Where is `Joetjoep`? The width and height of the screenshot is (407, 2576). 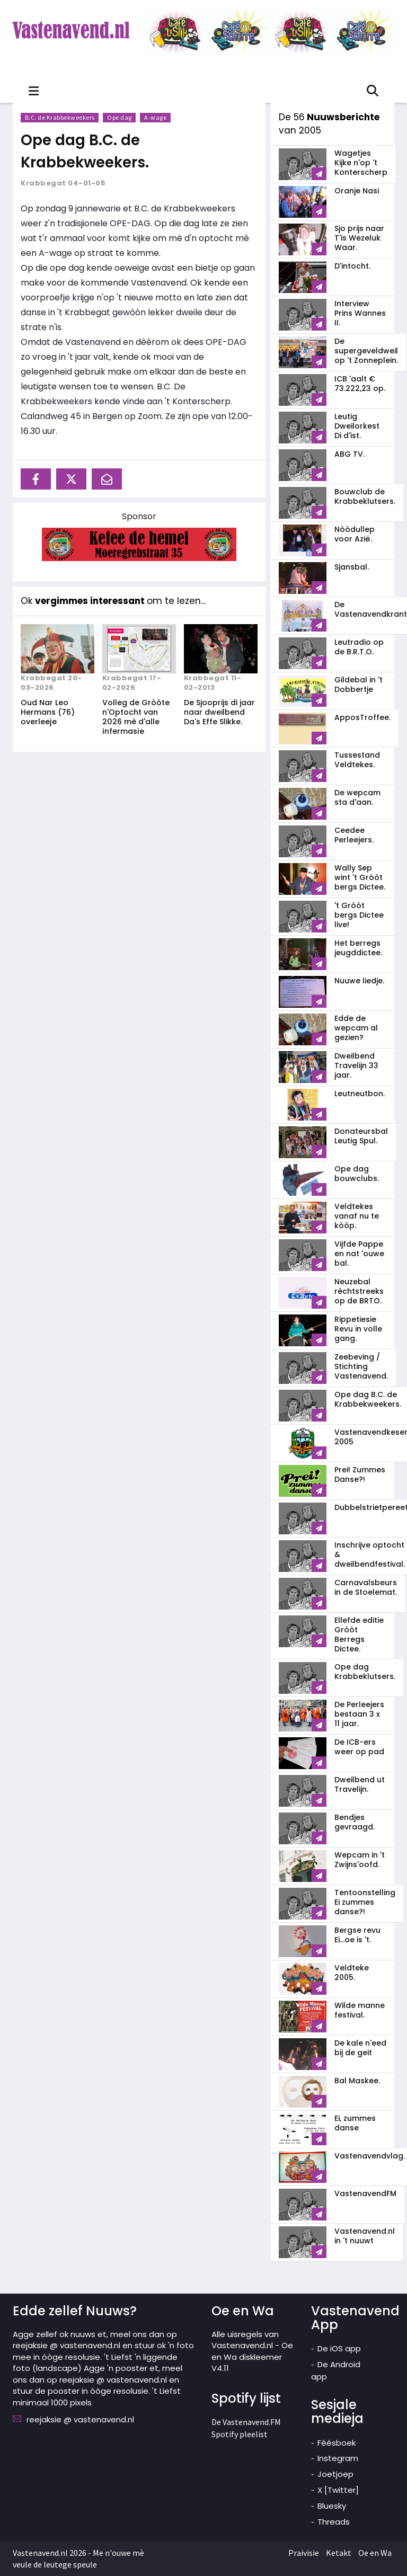
Joetjoep is located at coordinates (335, 2474).